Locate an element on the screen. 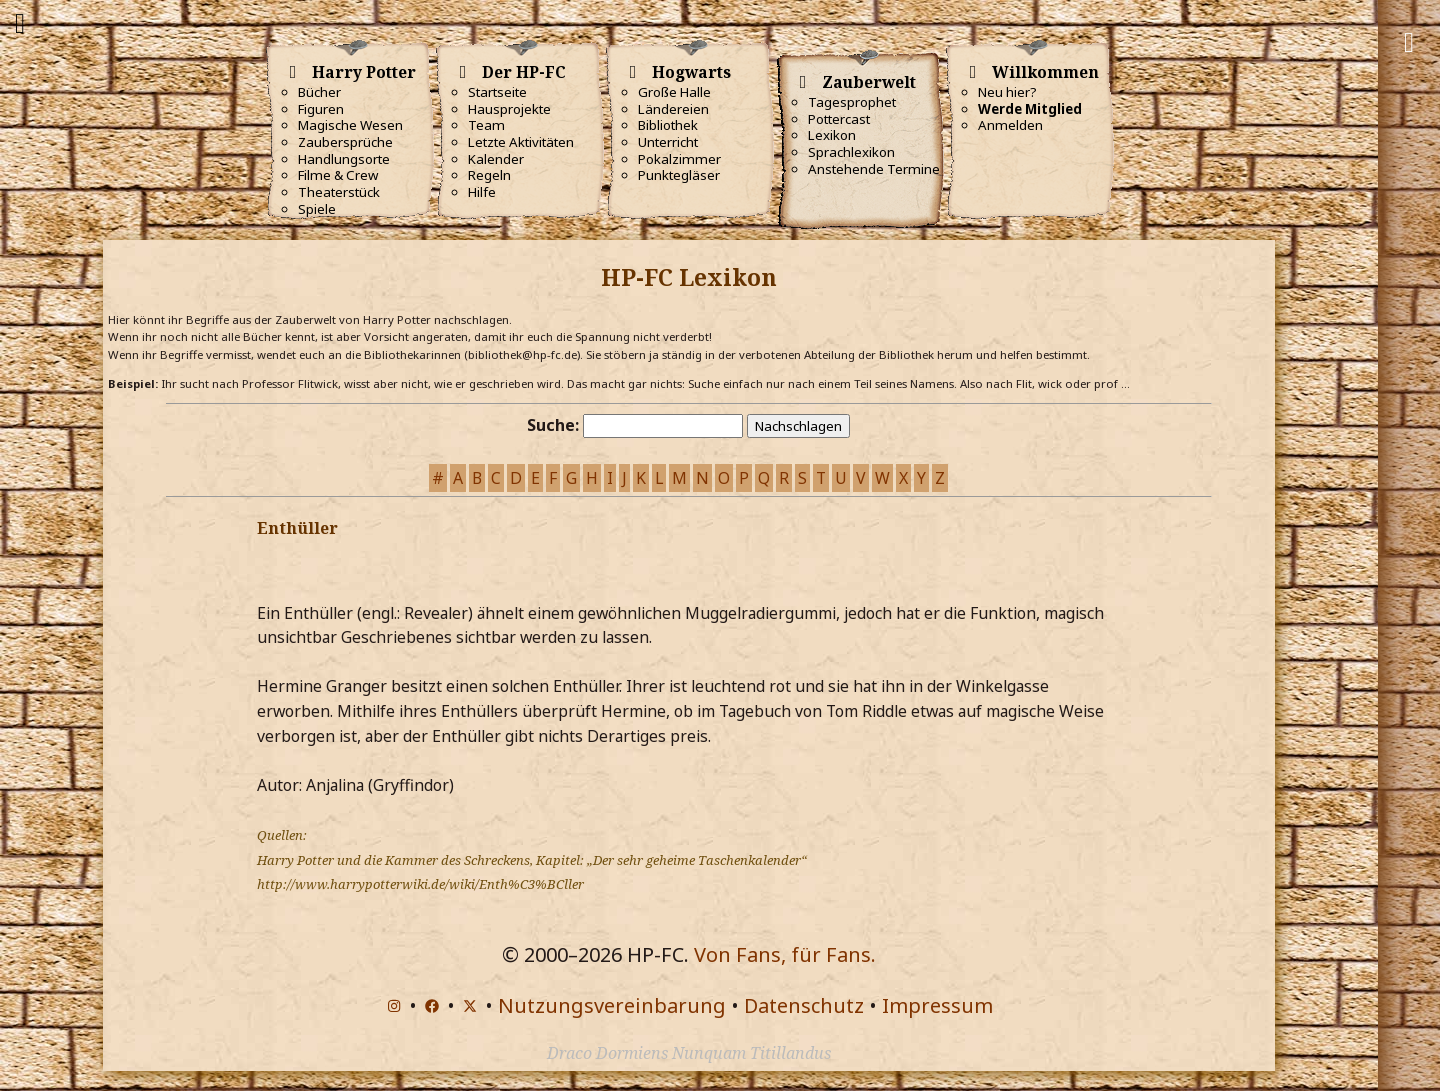 This screenshot has height=1091, width=1440. Lexikon is located at coordinates (832, 135).